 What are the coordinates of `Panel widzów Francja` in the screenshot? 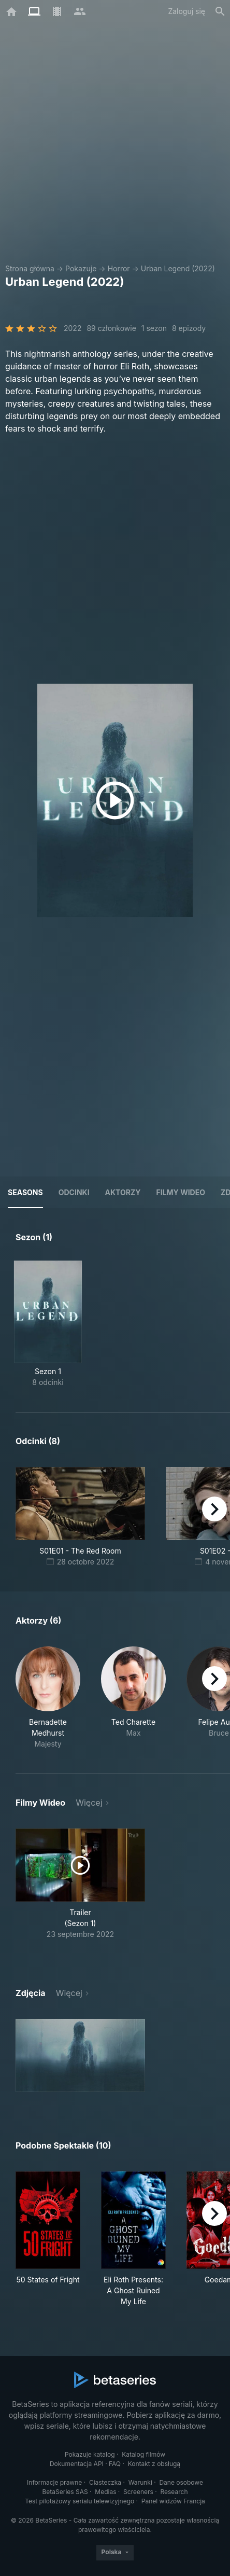 It's located at (173, 2501).